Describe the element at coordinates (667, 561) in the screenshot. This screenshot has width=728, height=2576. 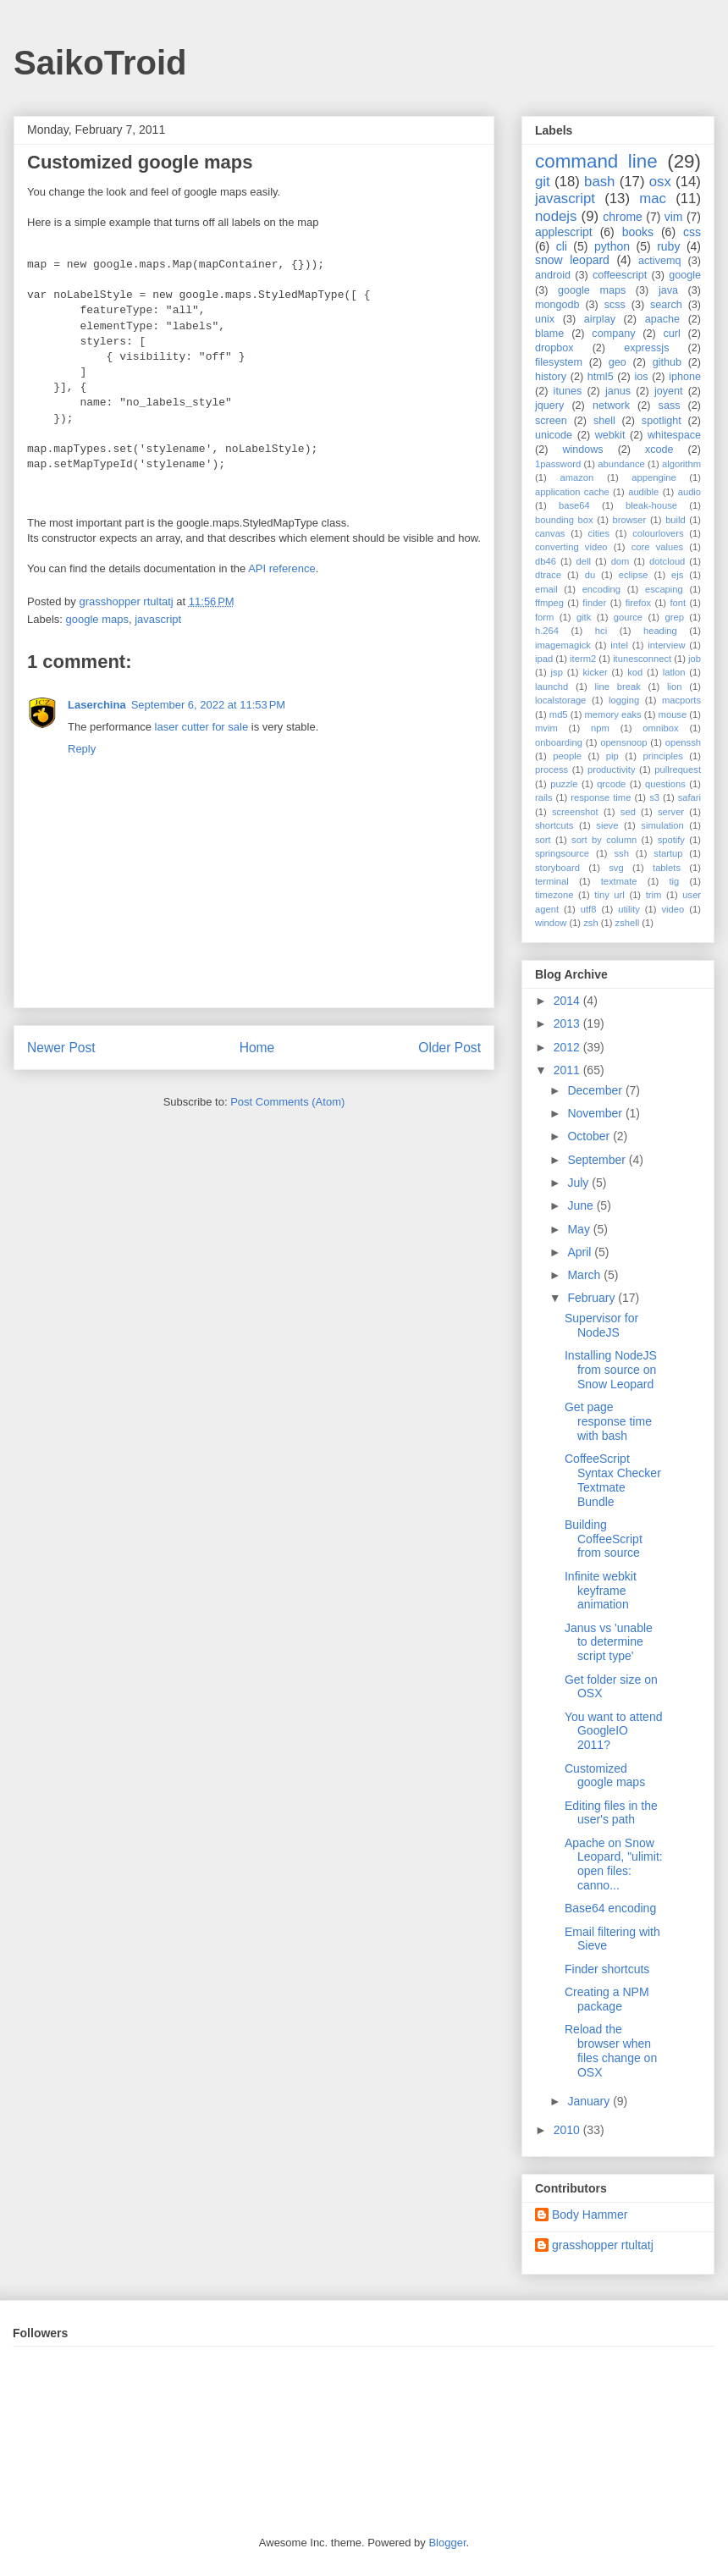
I see `dotcloud` at that location.